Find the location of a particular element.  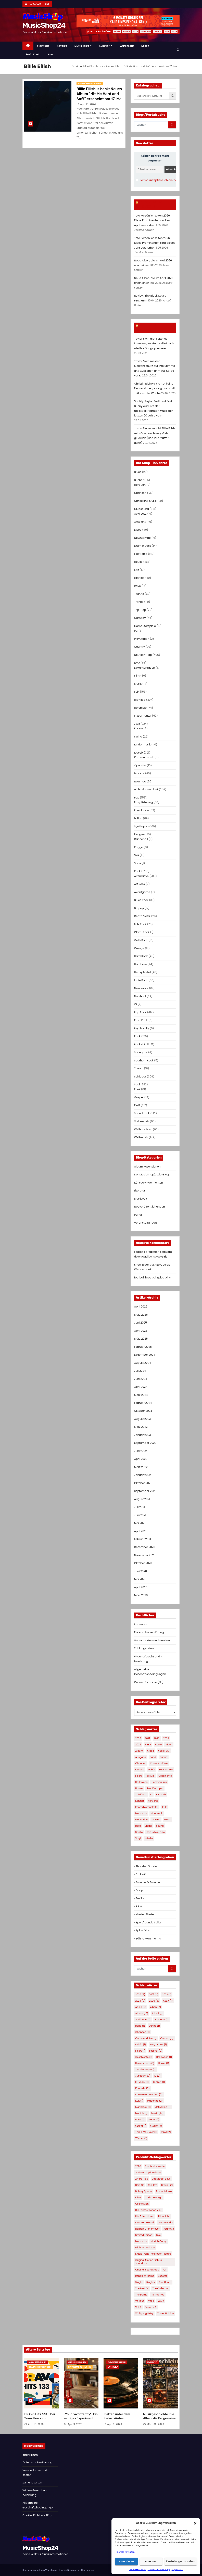

Februar 2025 is located at coordinates (143, 1347).